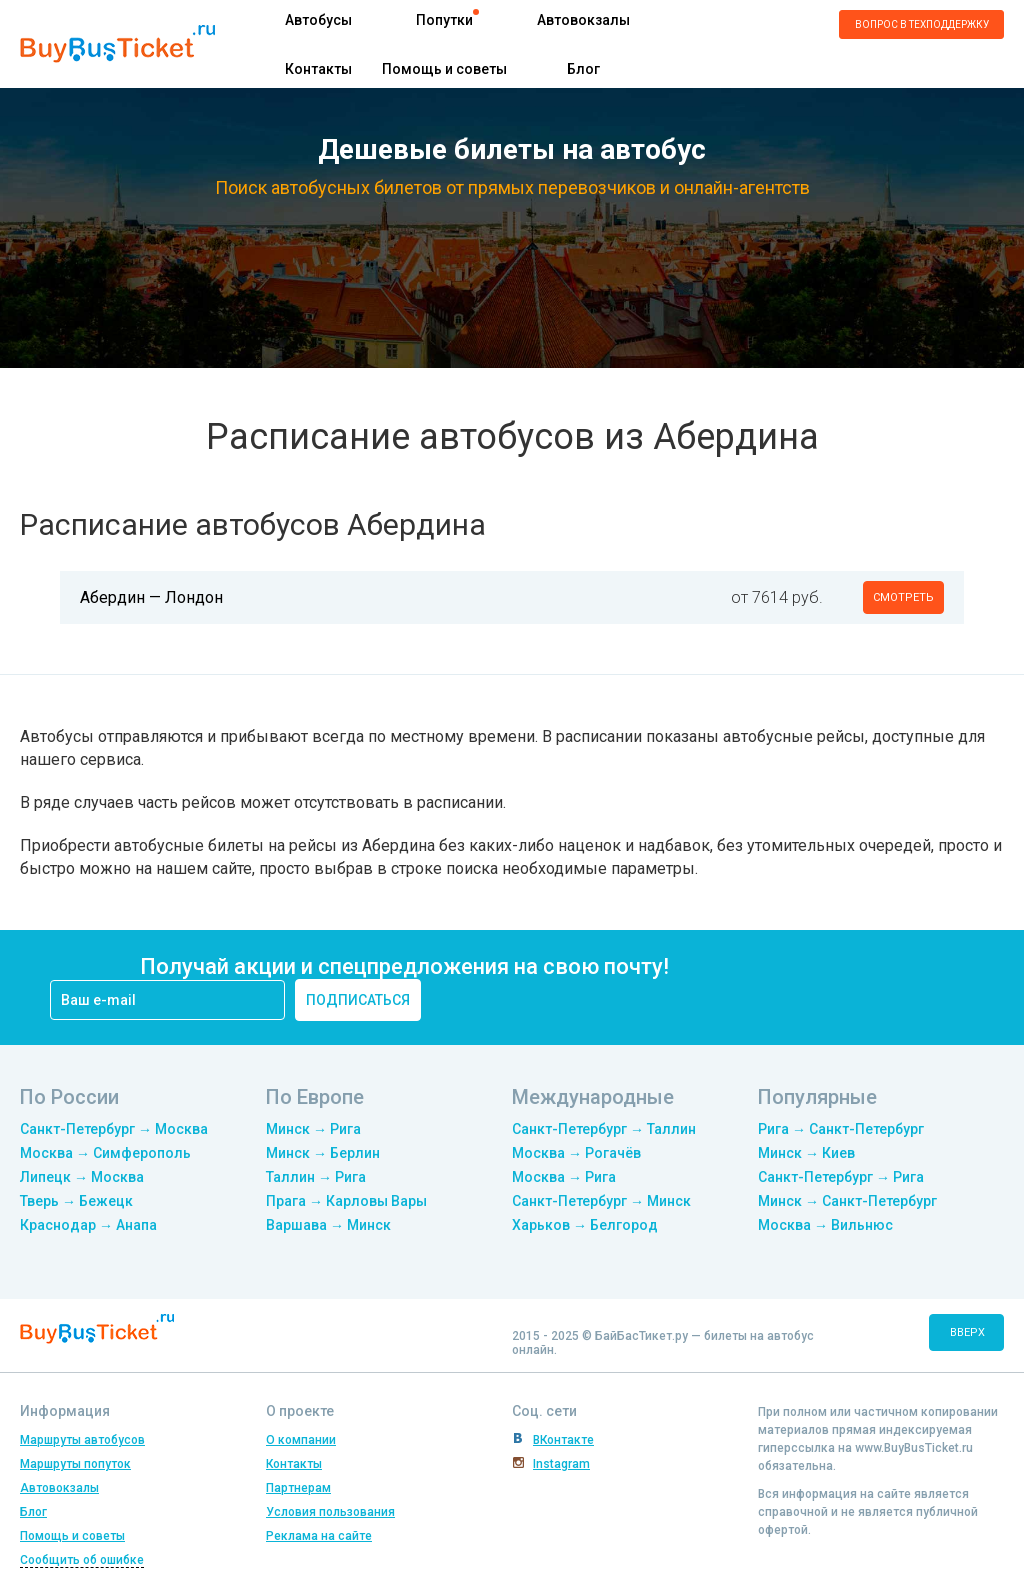  Describe the element at coordinates (806, 1153) in the screenshot. I see `Минск → Киев` at that location.